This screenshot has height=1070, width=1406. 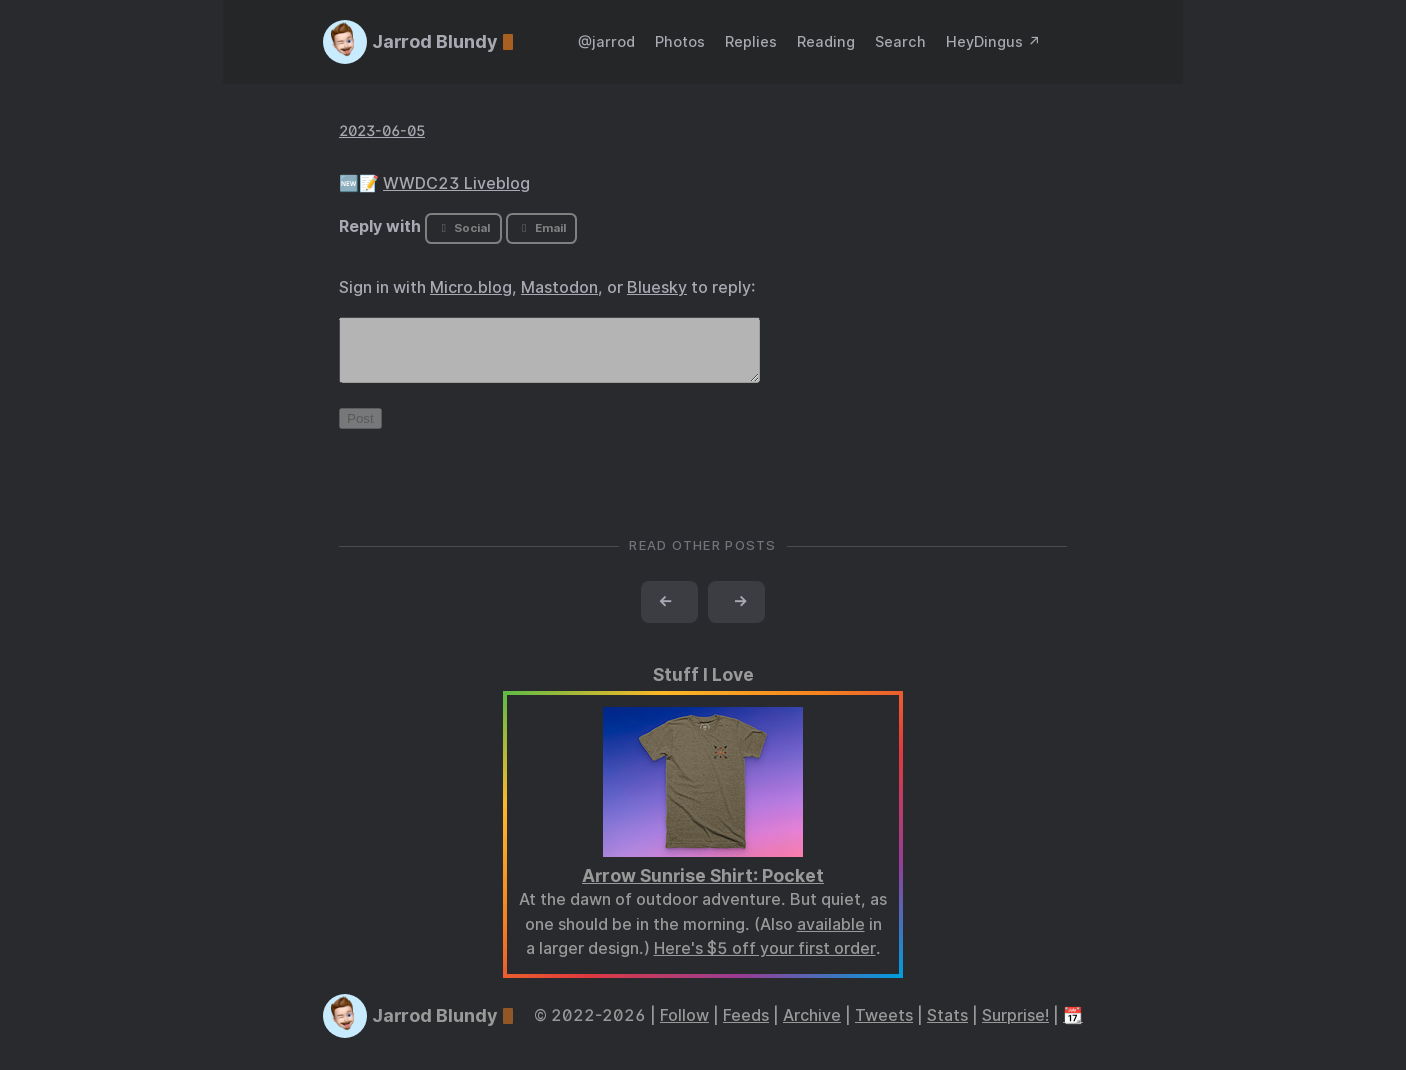 I want to click on Social, so click(x=463, y=228).